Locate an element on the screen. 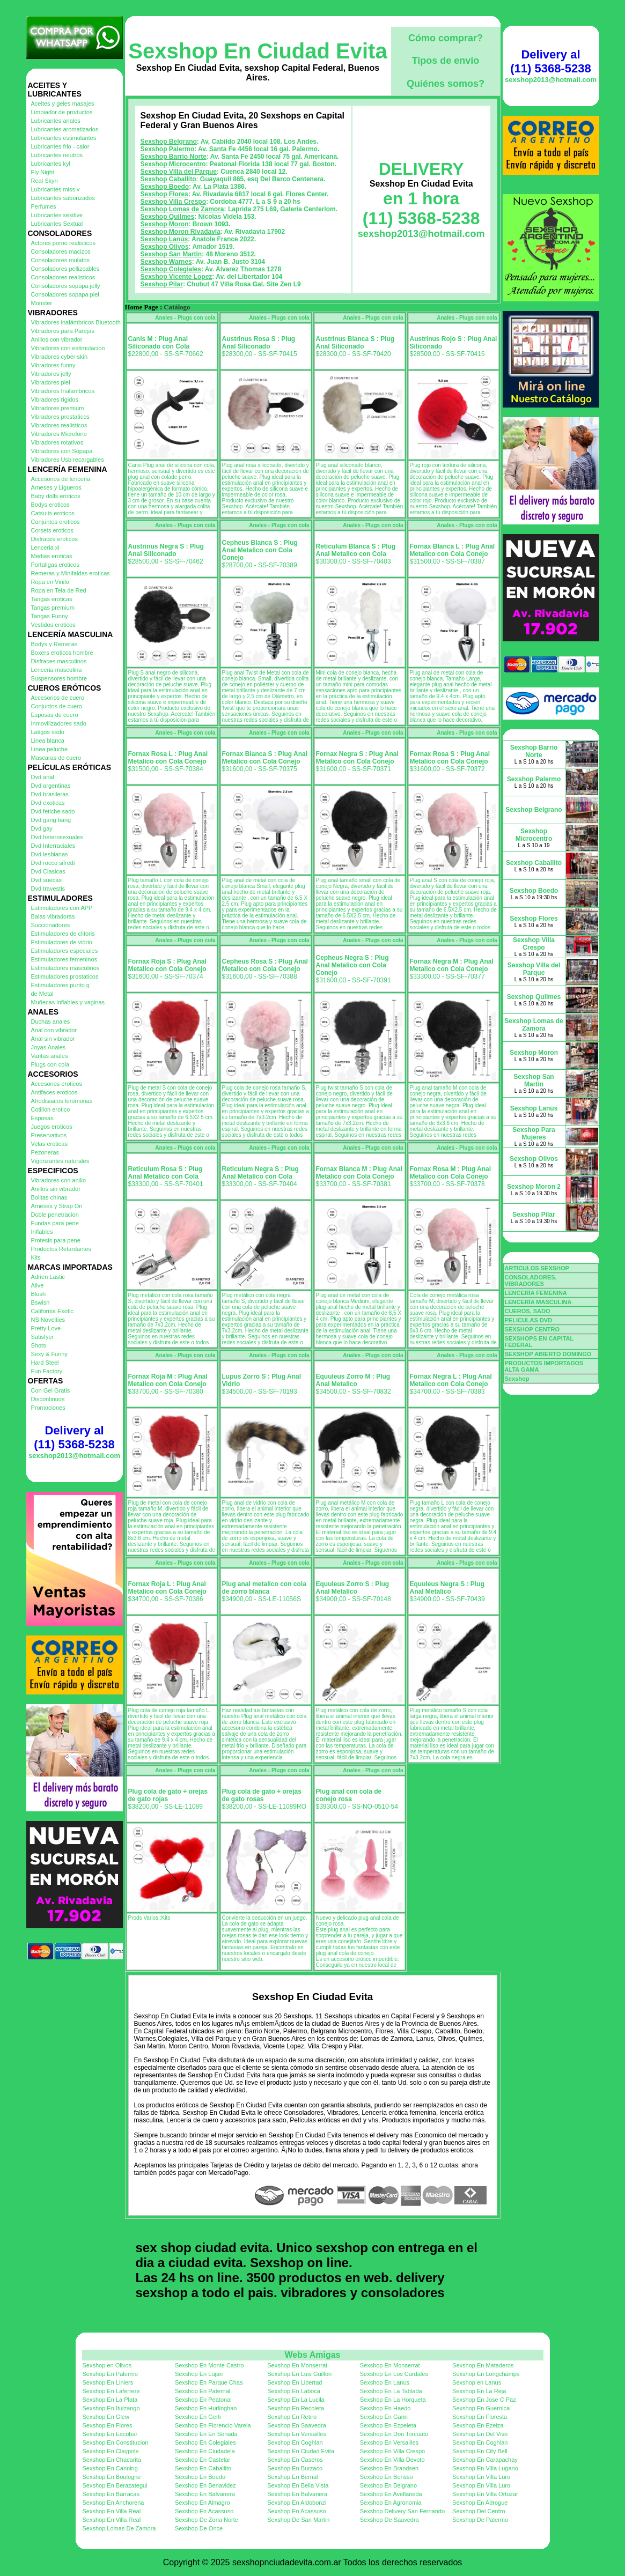  Mascaras de cuero is located at coordinates (56, 757).